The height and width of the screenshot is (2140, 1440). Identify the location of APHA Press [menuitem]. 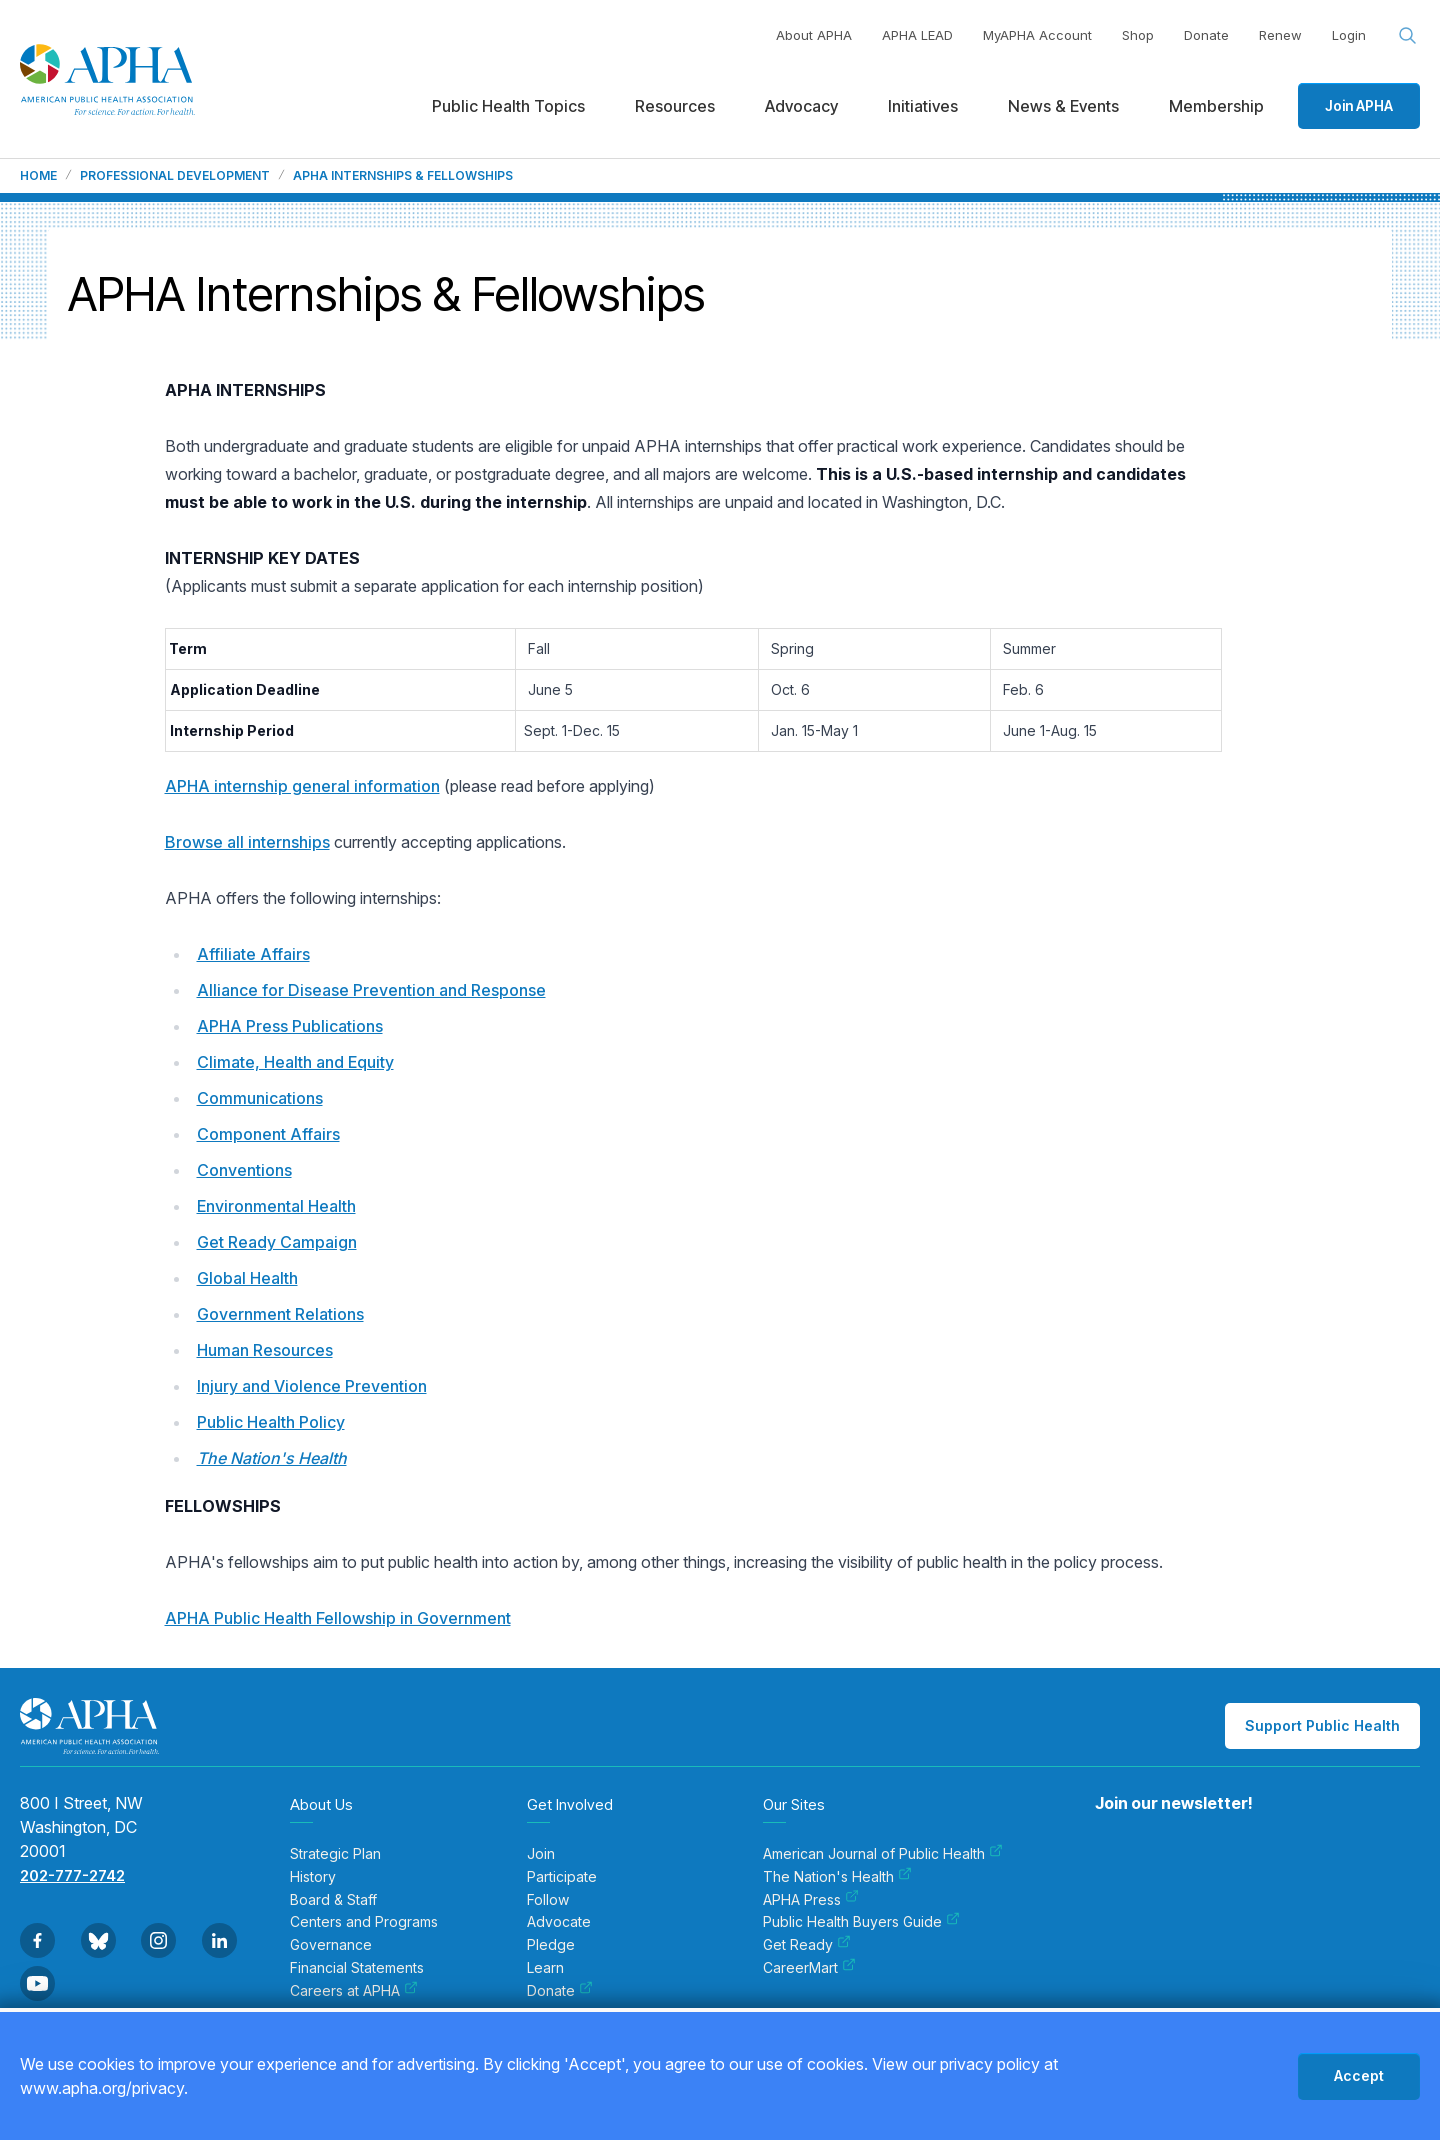
(811, 1900).